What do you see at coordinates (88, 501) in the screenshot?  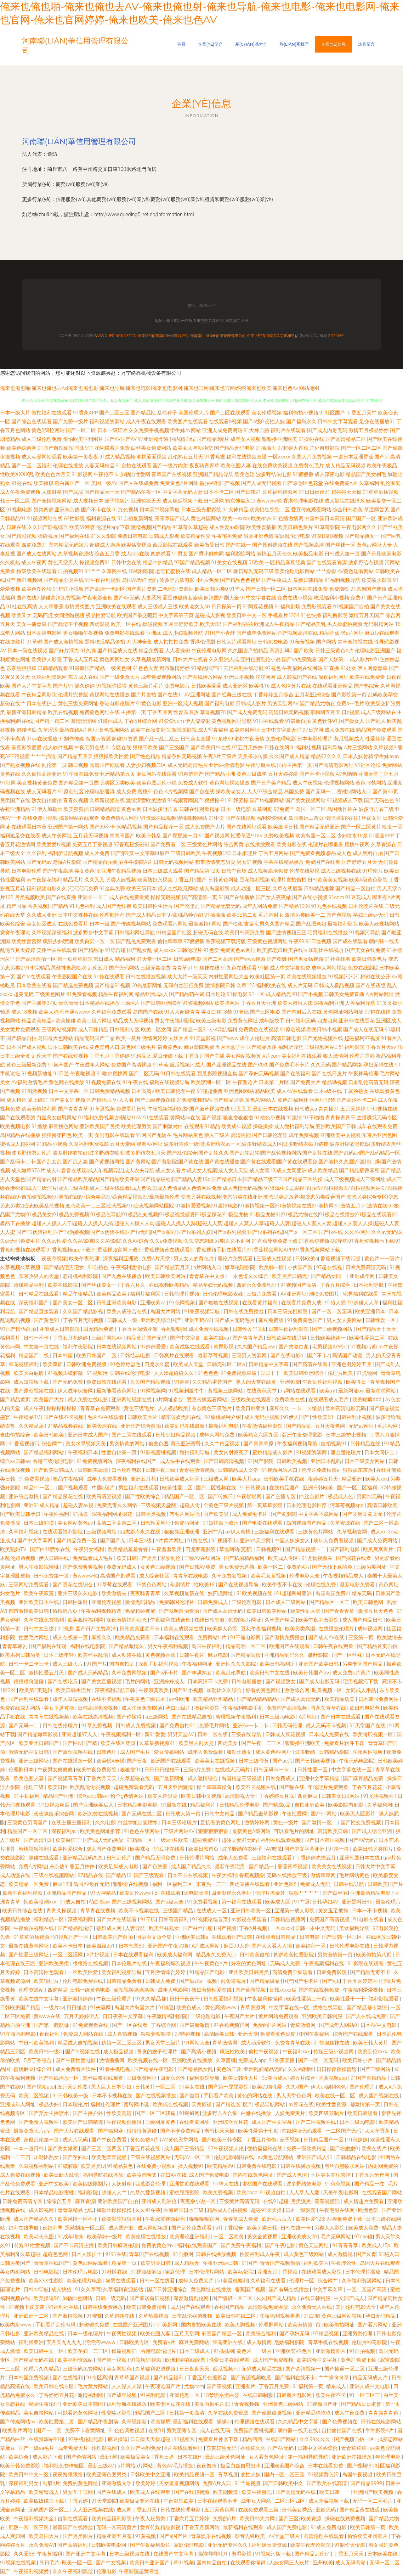 I see `成人视频日本` at bounding box center [88, 501].